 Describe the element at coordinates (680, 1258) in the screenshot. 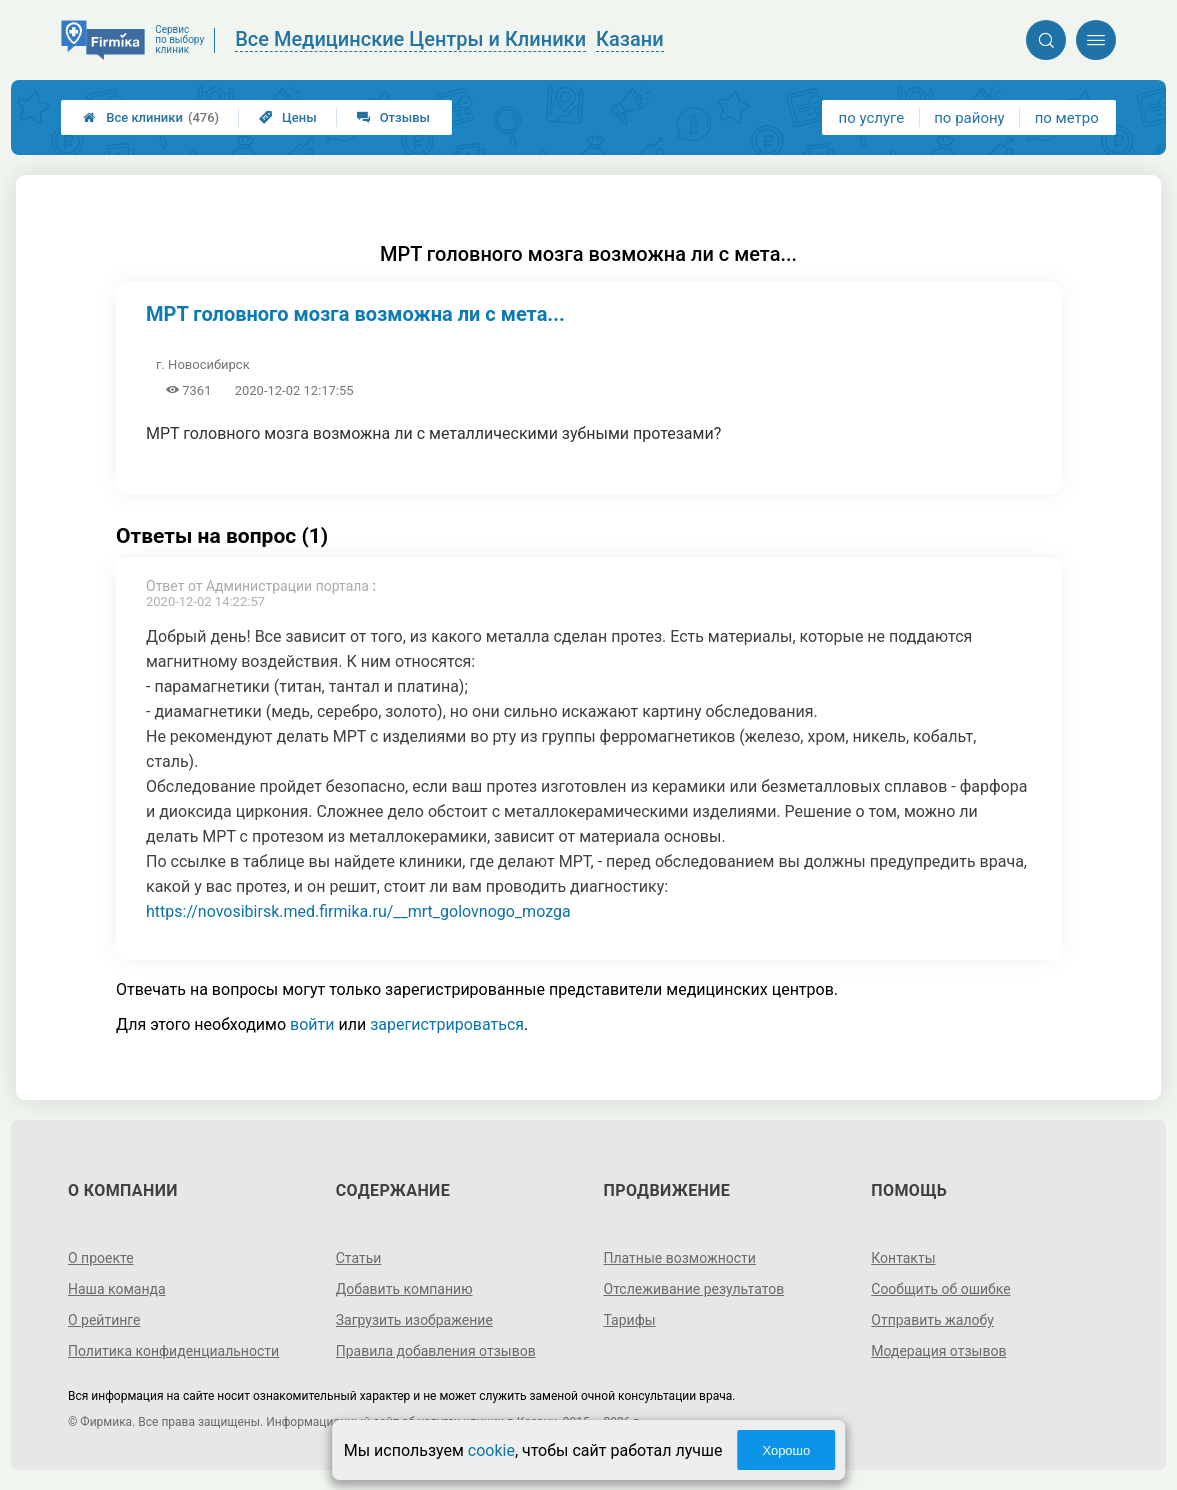

I see `Платные возможности` at that location.